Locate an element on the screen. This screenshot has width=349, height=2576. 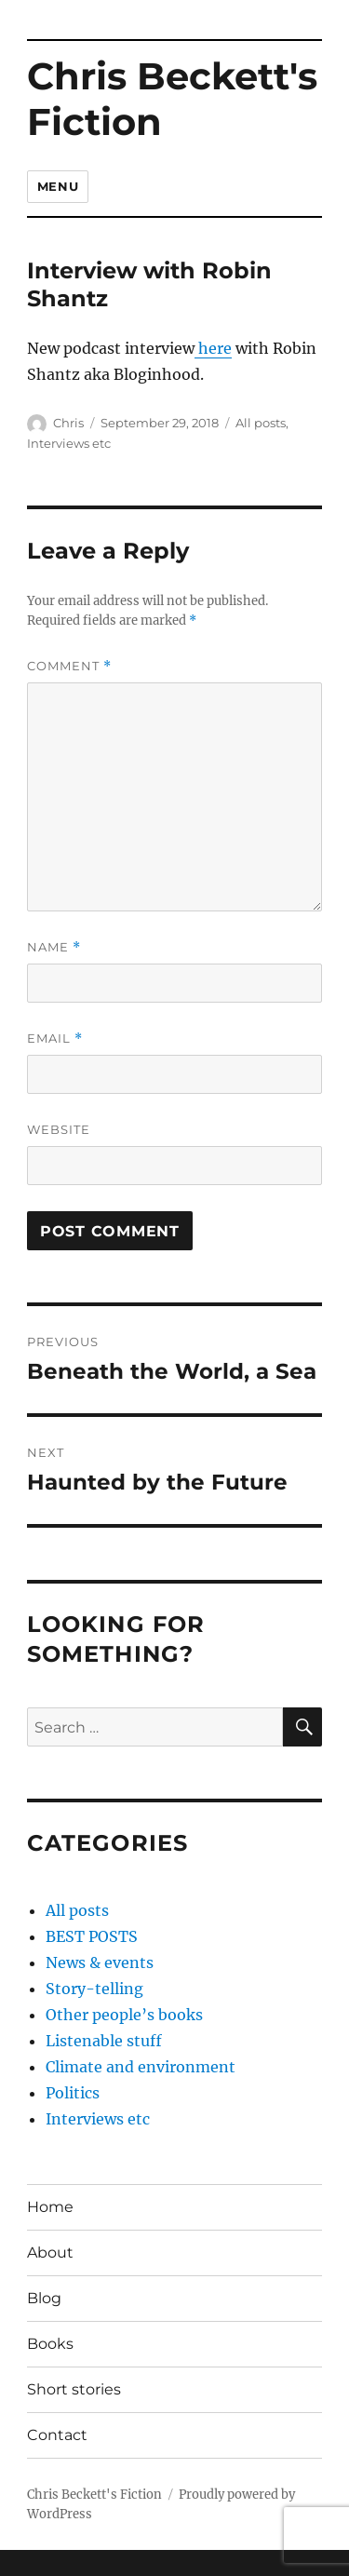
Email is located at coordinates (55, 1038).